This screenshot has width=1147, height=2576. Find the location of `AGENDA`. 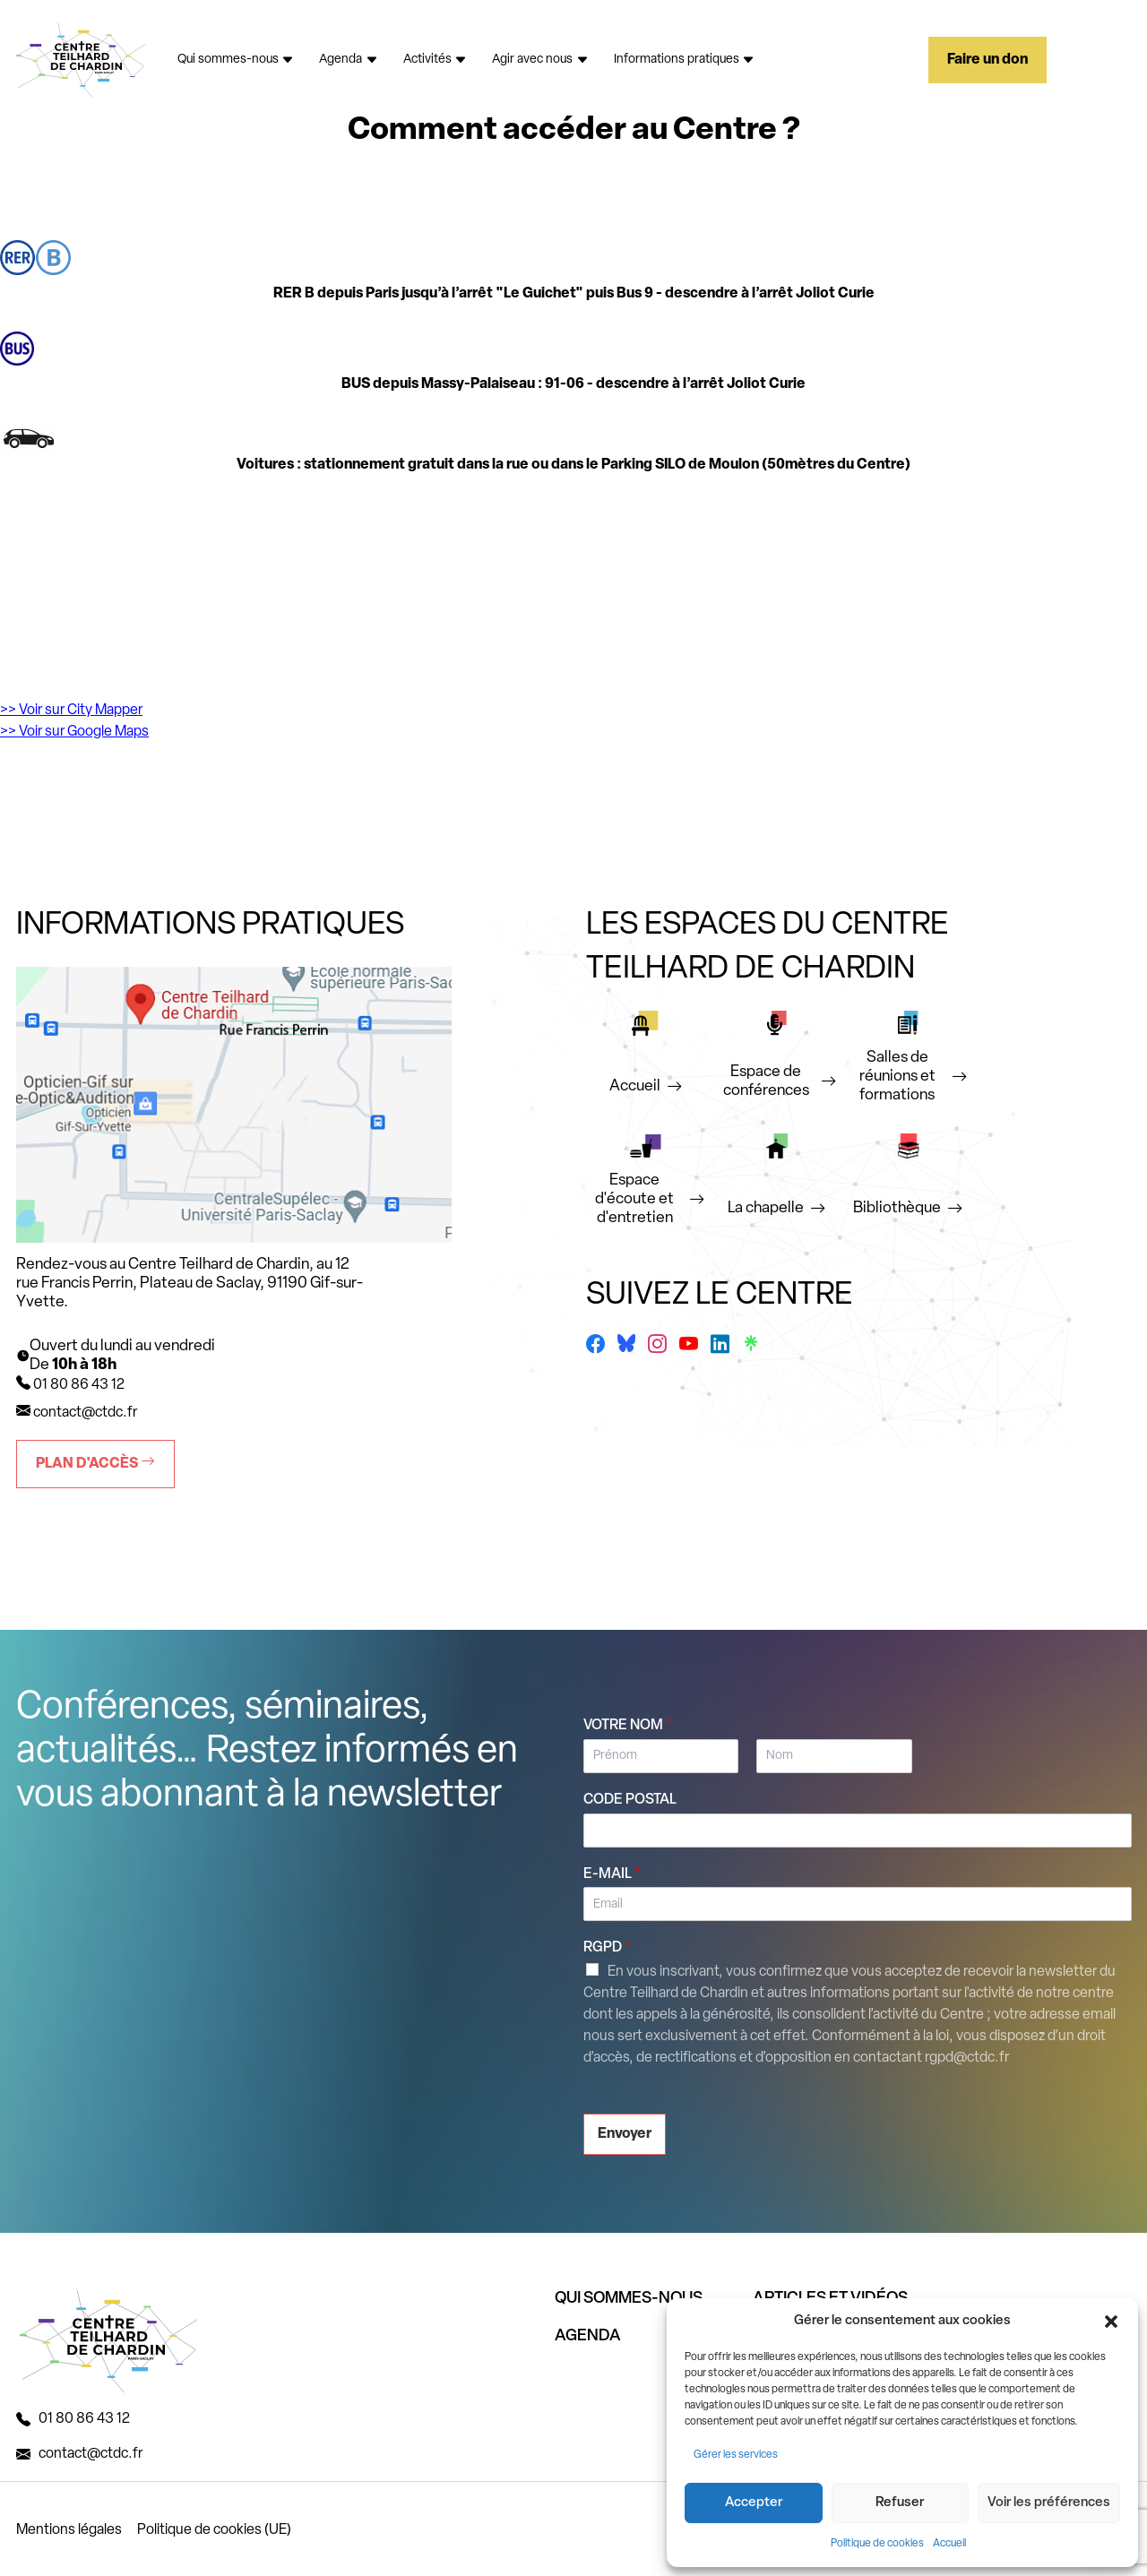

AGENDA is located at coordinates (588, 2336).